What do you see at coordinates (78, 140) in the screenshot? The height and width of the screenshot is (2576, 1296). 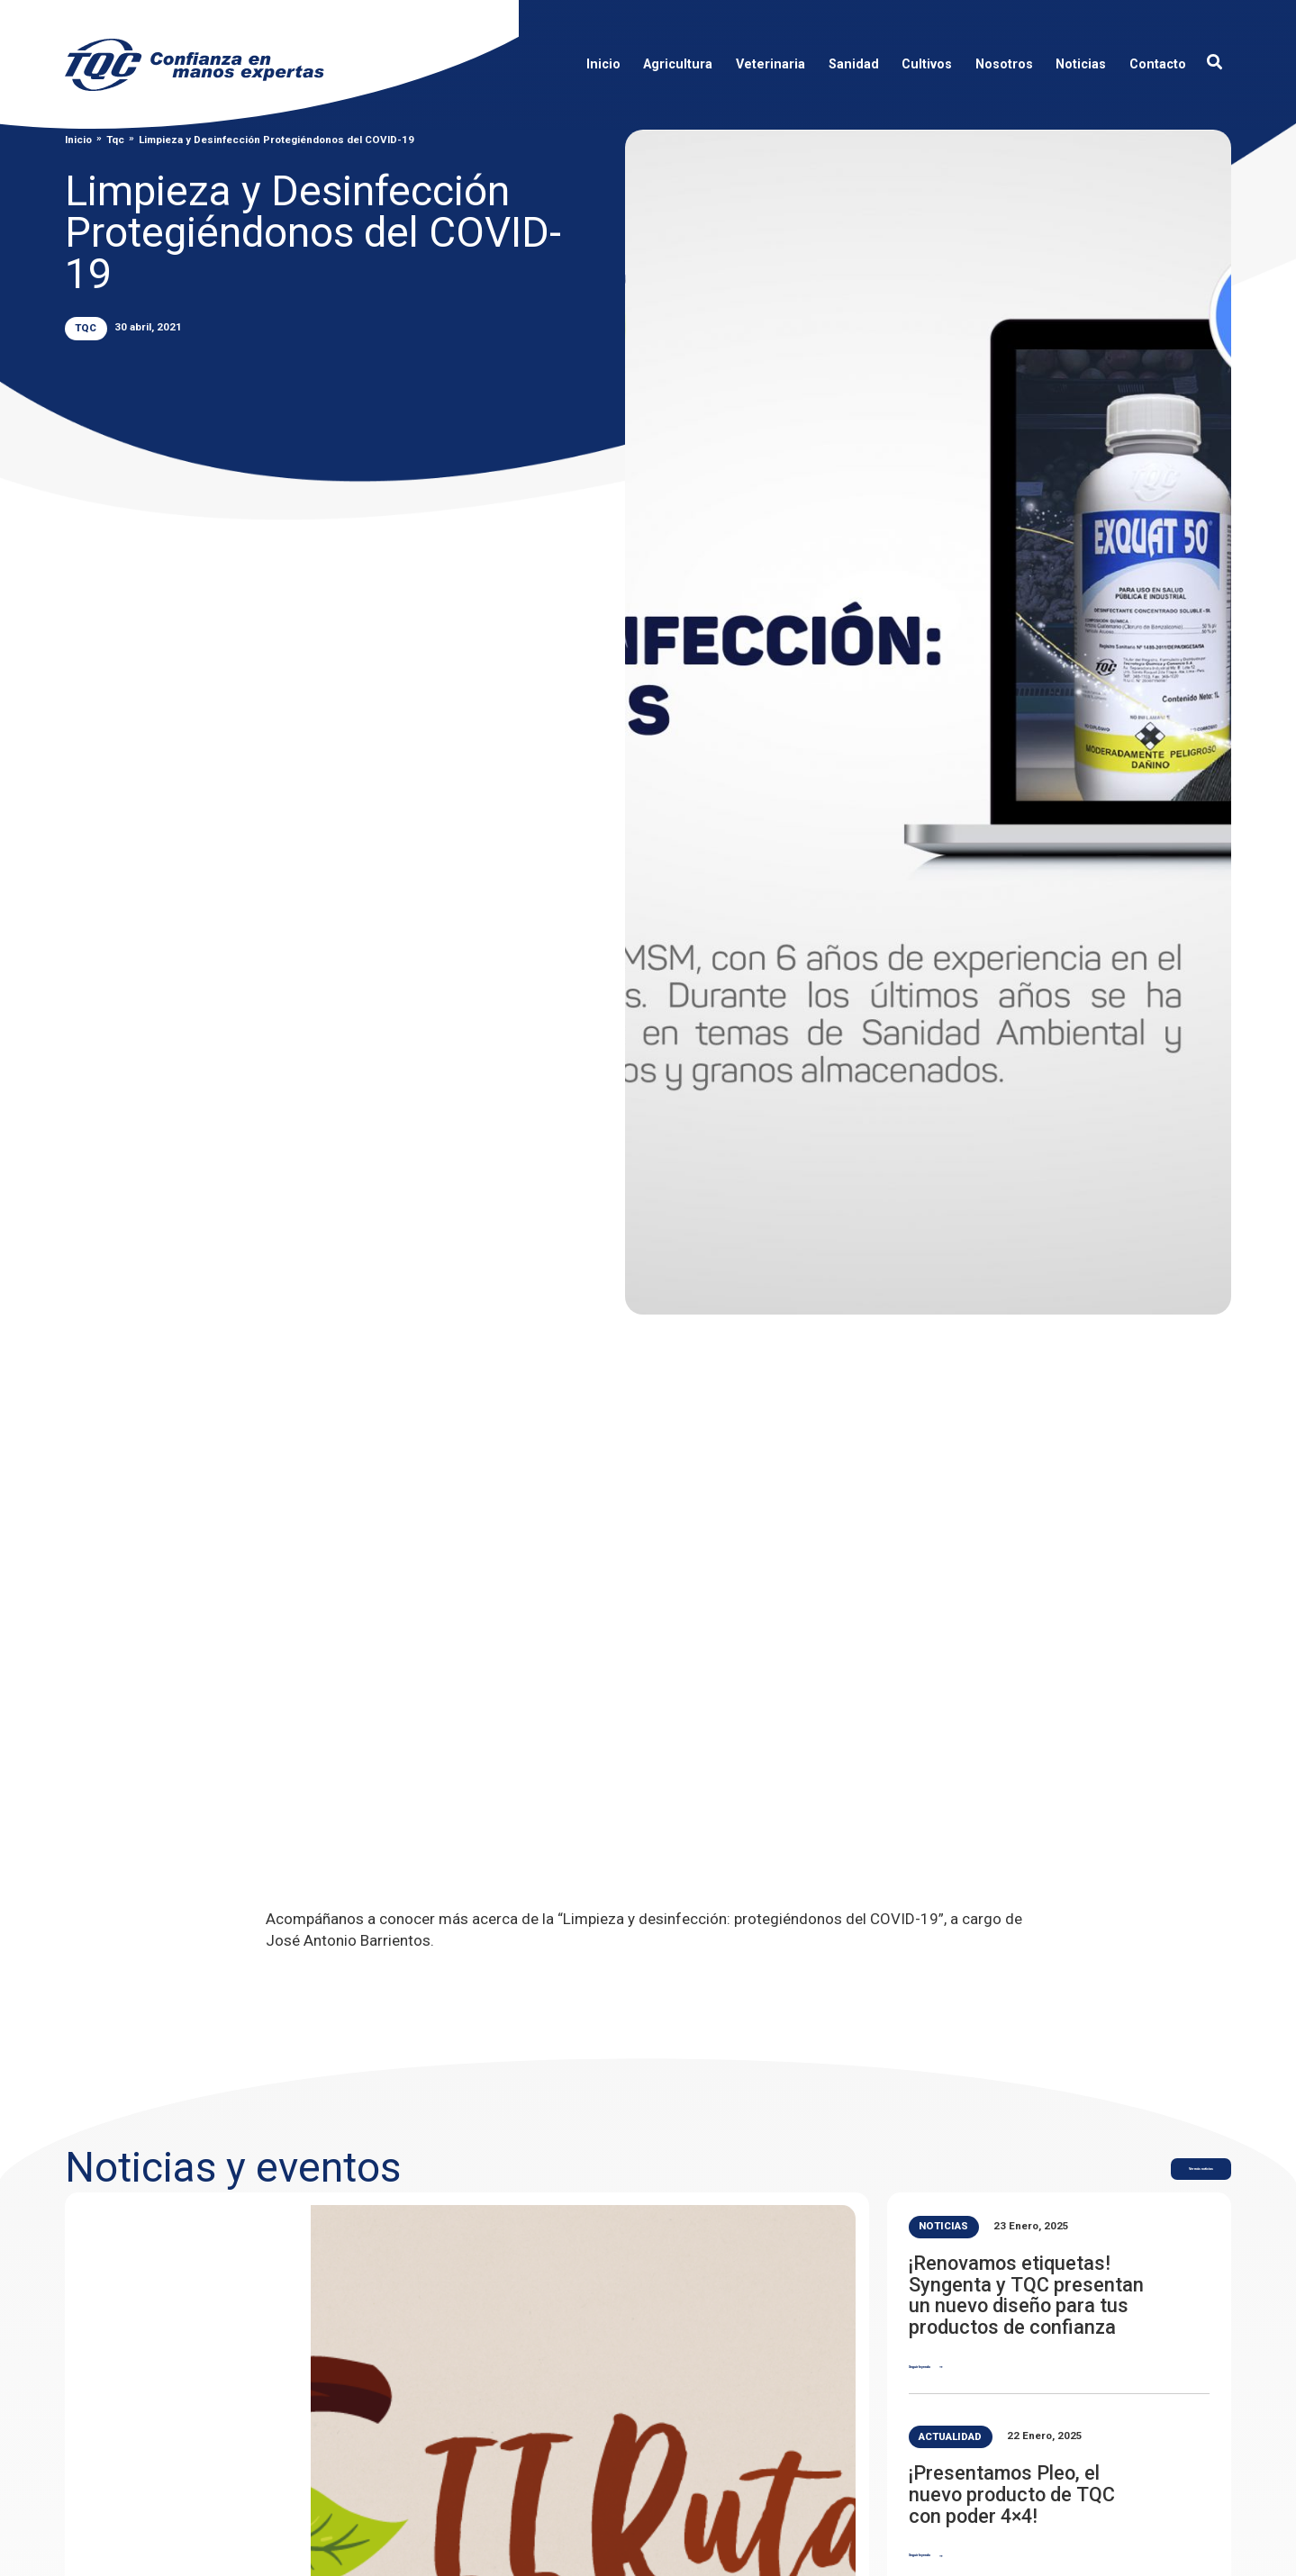 I see `Inicio` at bounding box center [78, 140].